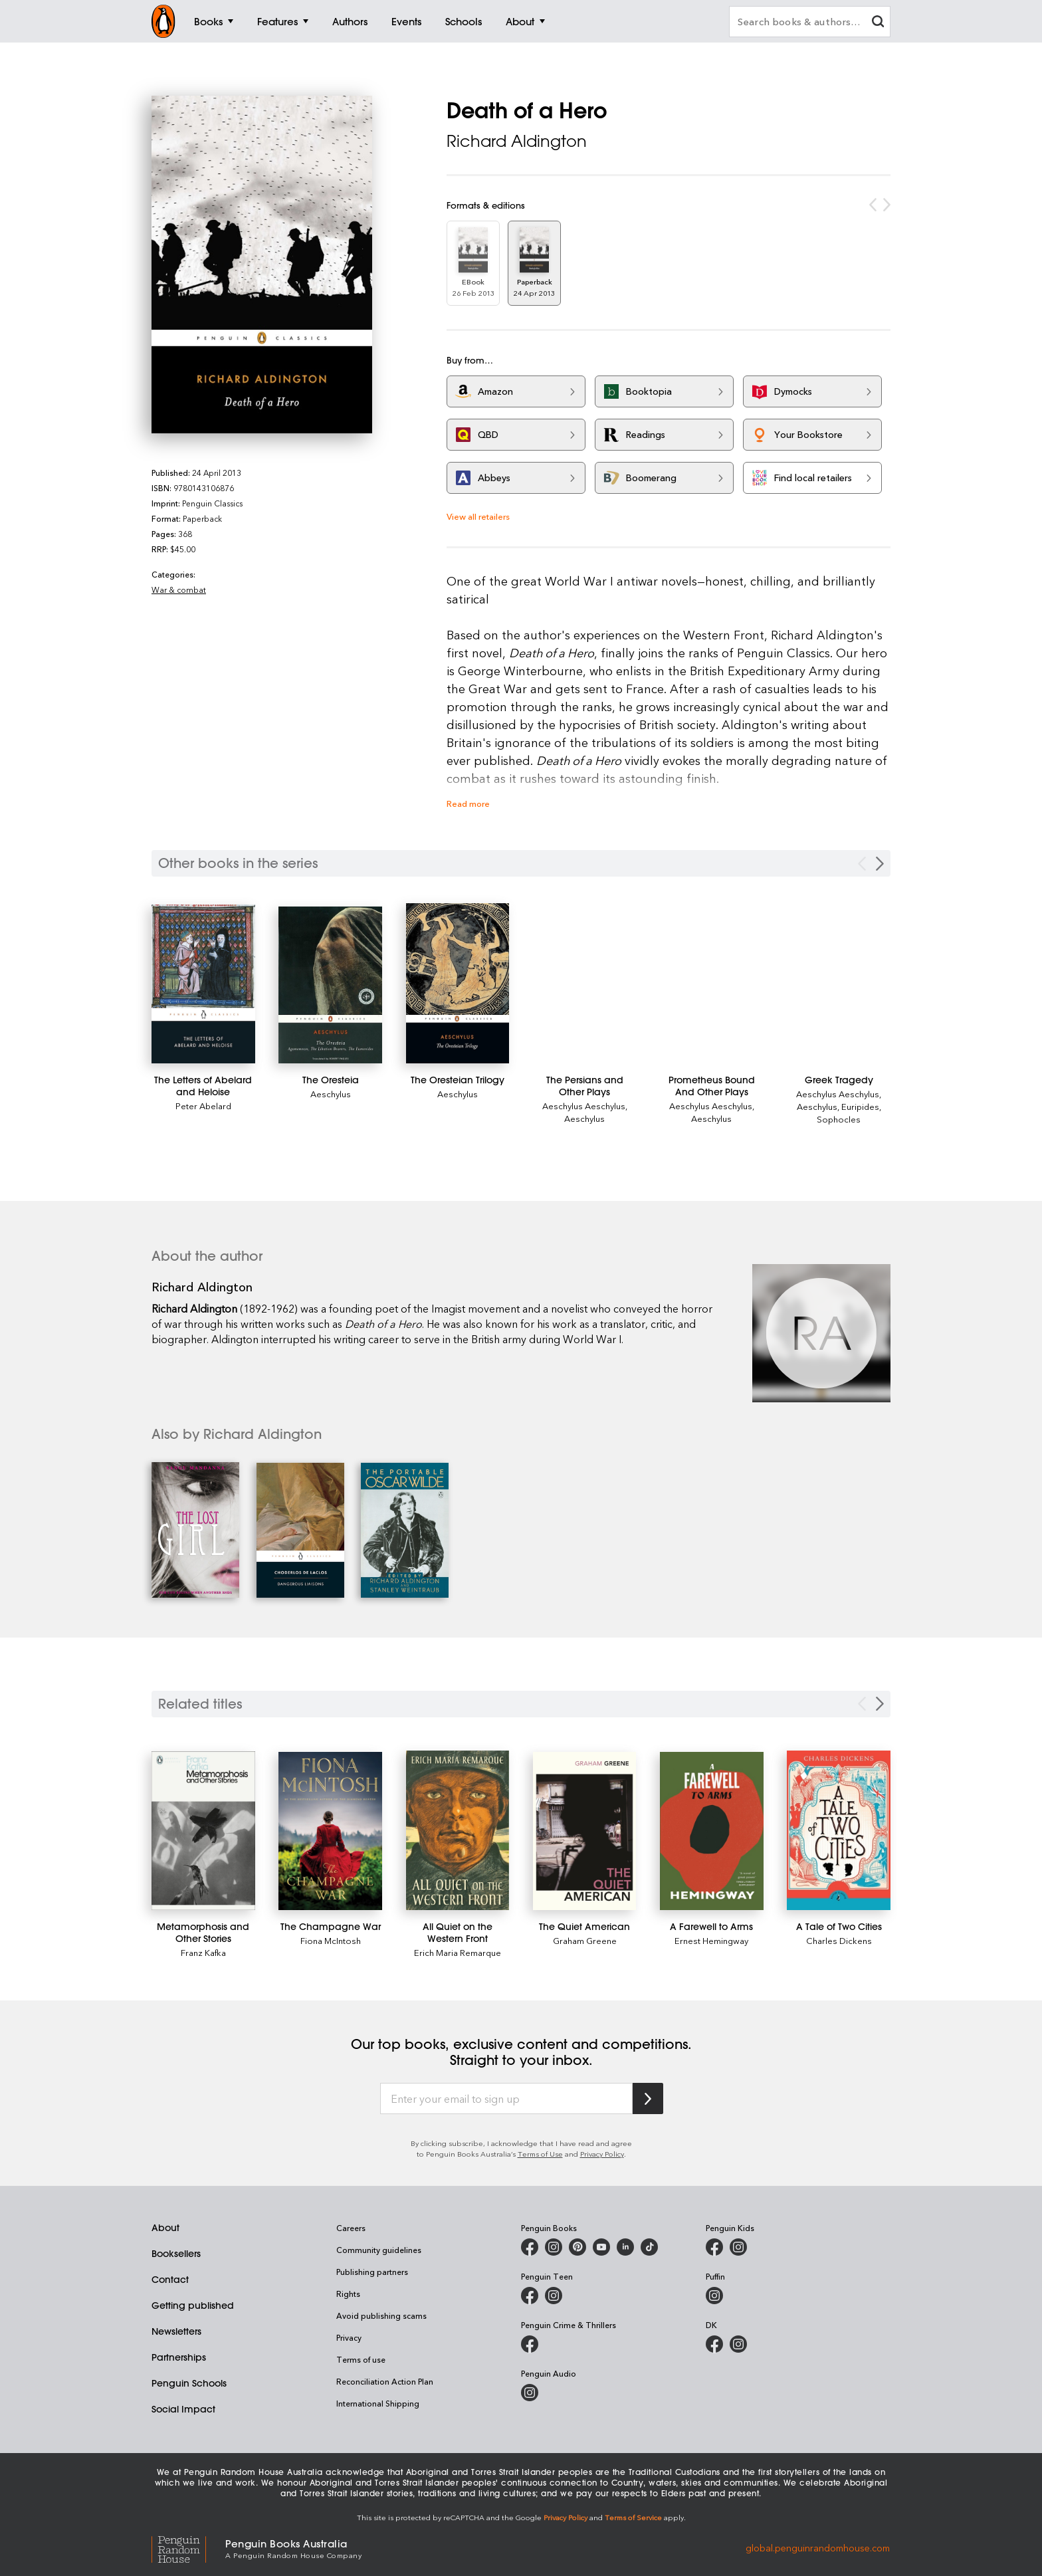  I want to click on Avoid publishing scams, so click(381, 2315).